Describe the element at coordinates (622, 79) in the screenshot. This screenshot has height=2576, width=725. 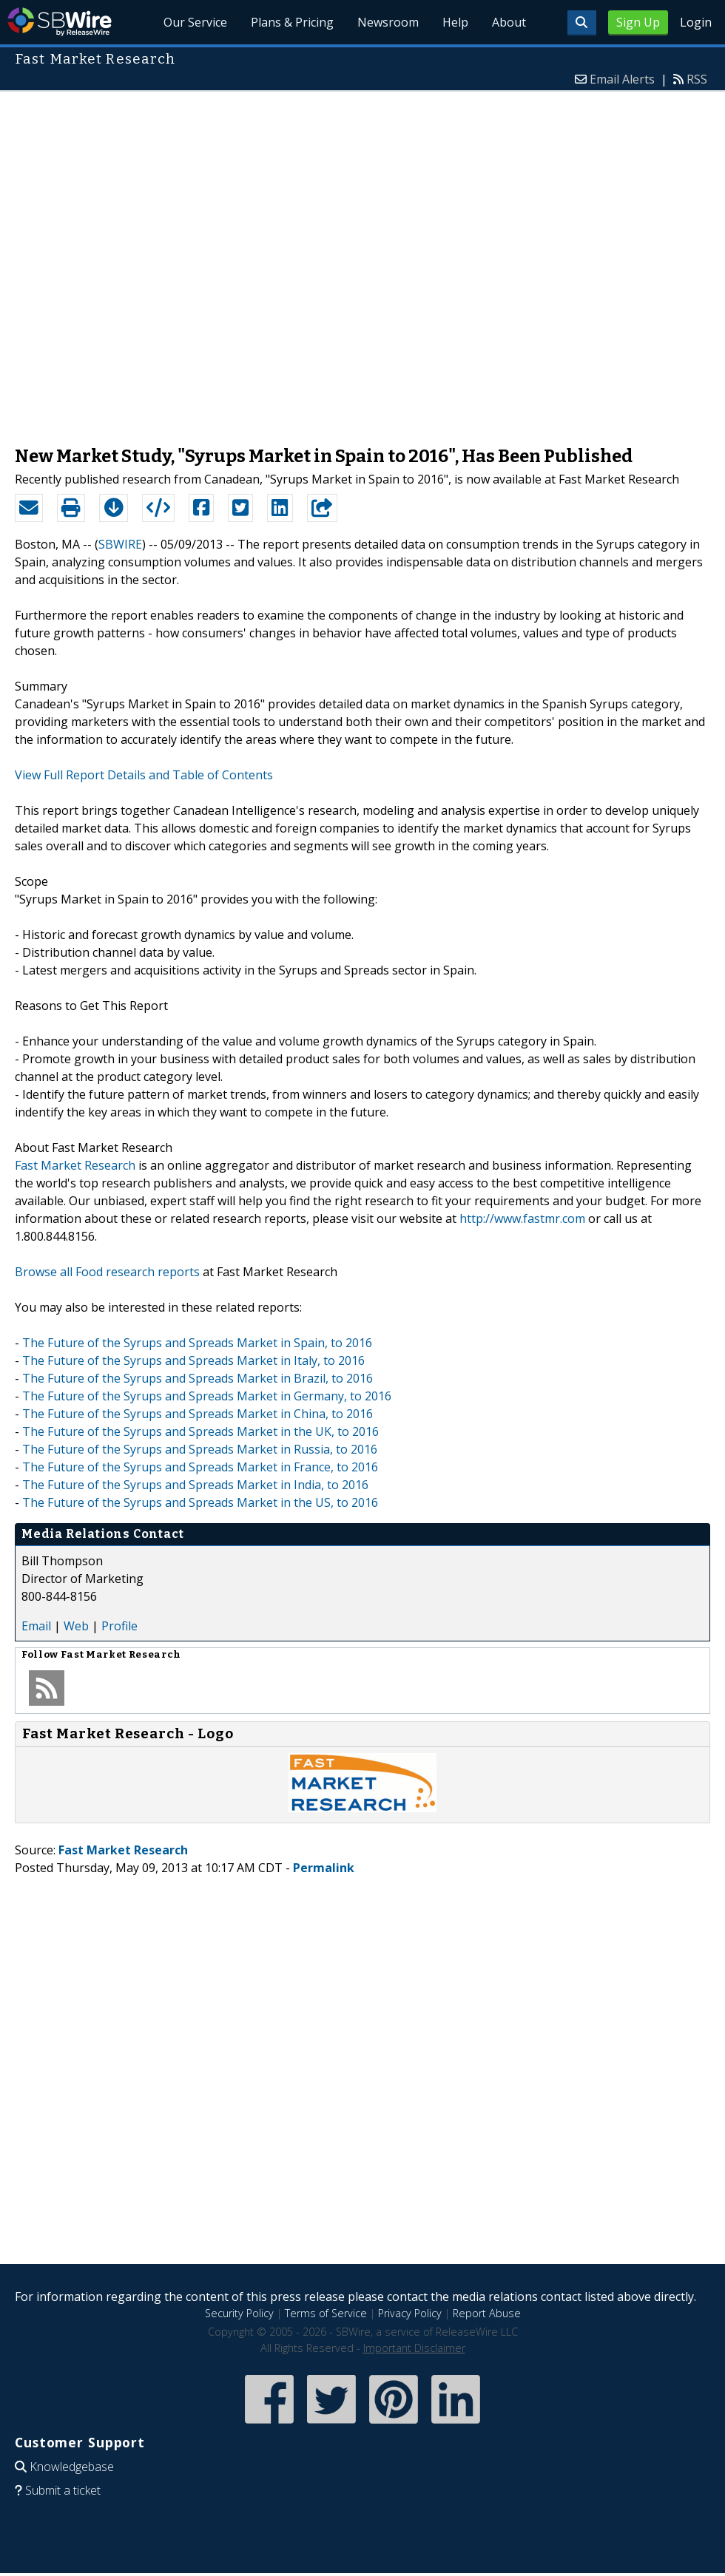
I see `Email Alerts` at that location.